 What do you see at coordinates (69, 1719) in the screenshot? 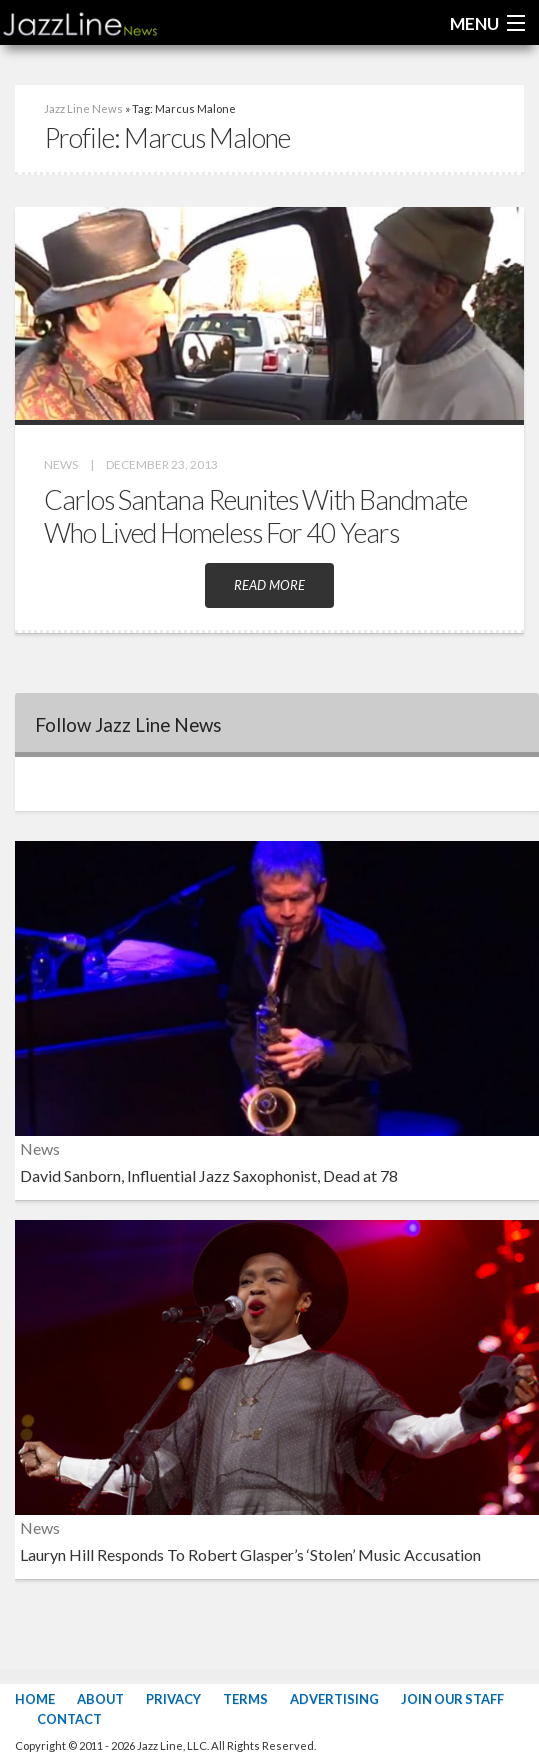
I see `Contact` at bounding box center [69, 1719].